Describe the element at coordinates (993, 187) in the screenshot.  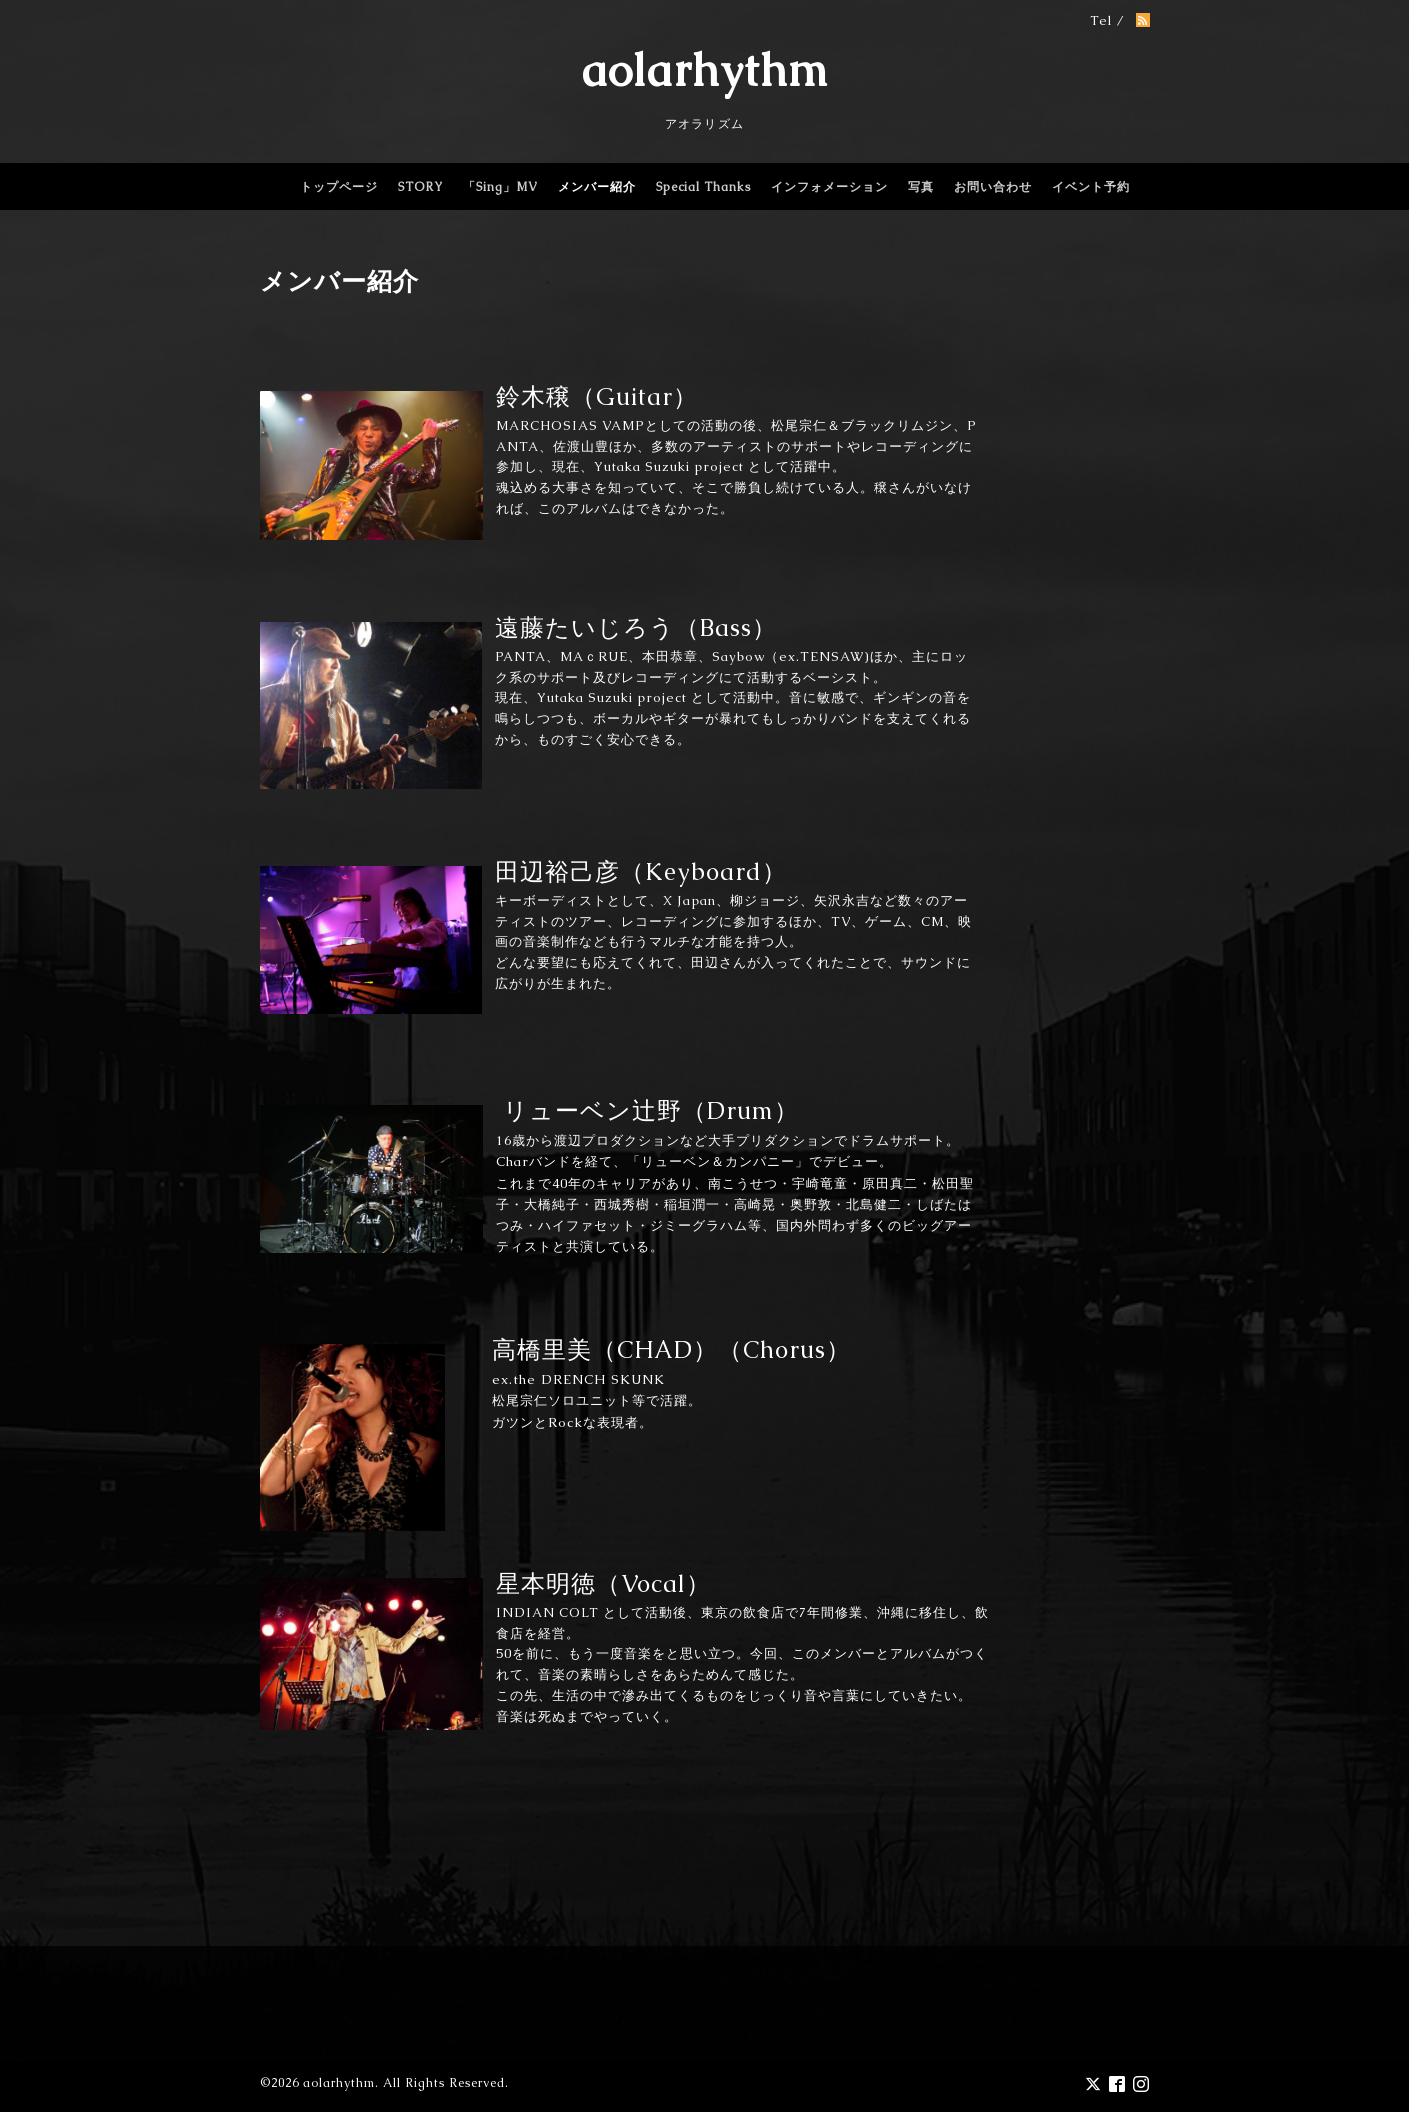
I see `お問い合わせ` at that location.